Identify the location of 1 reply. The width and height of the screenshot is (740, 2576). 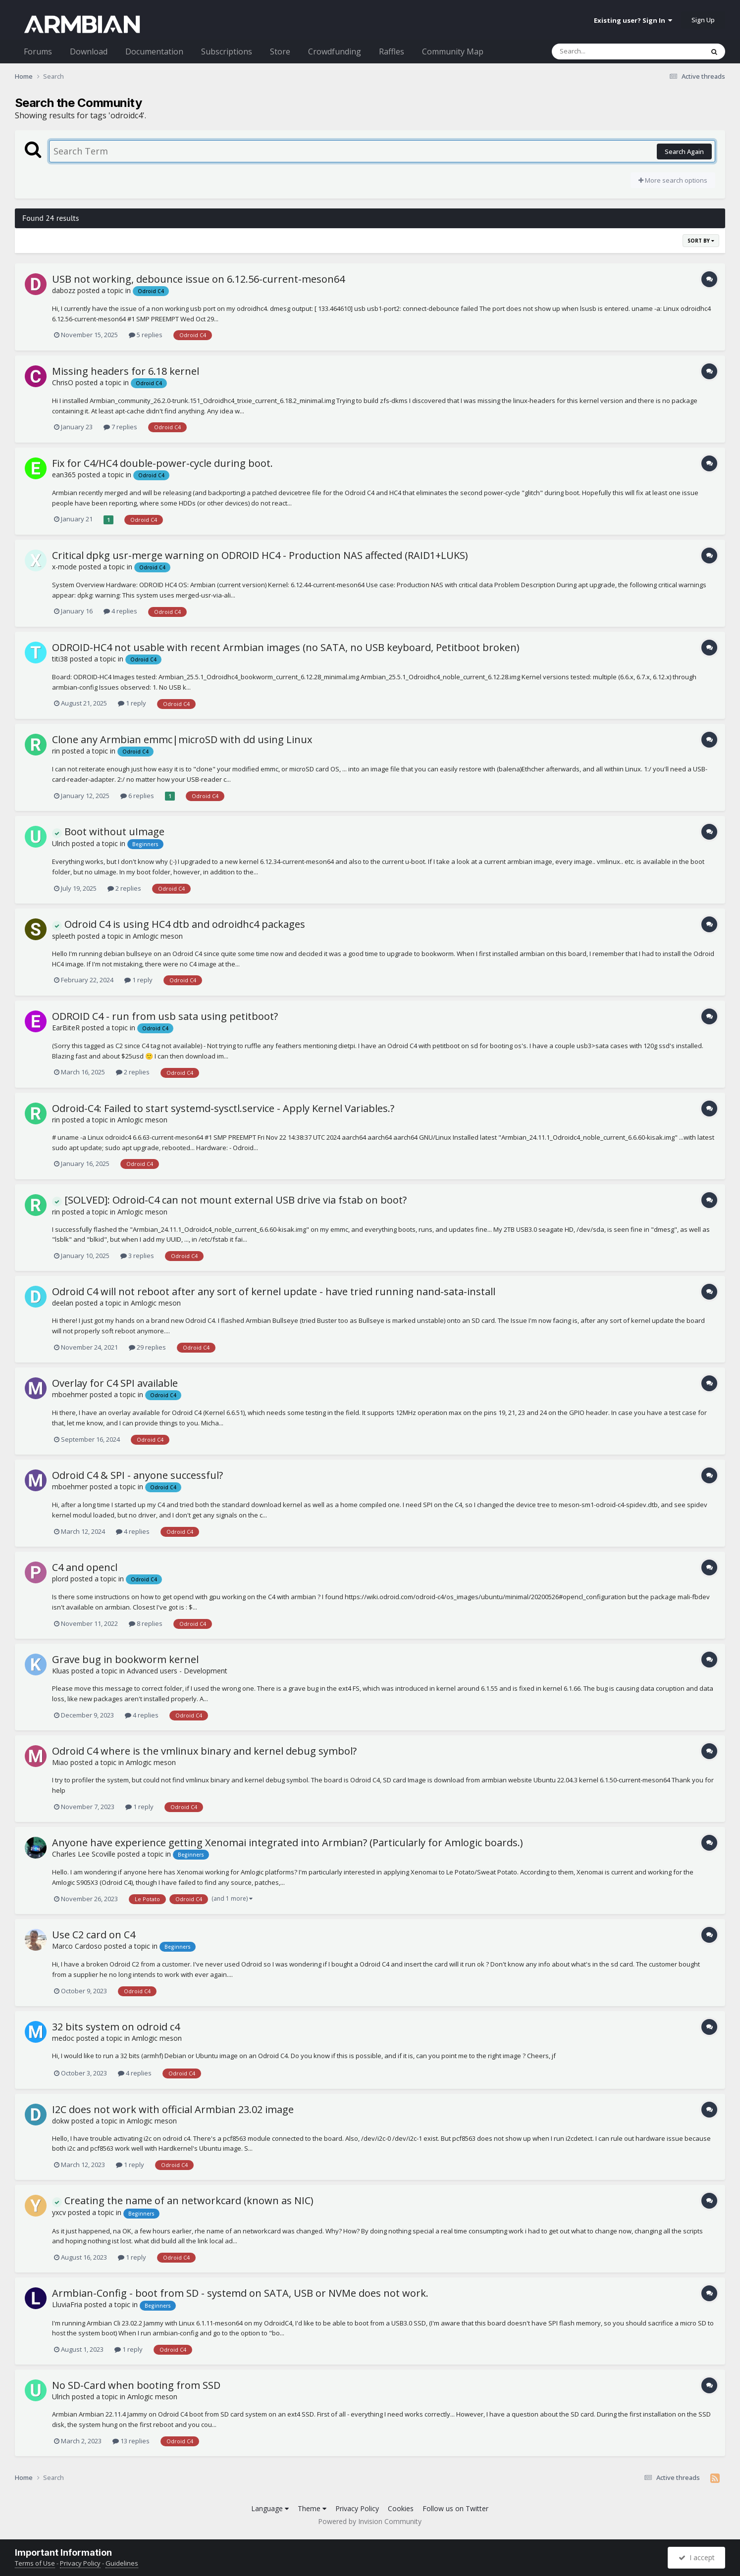
(132, 703).